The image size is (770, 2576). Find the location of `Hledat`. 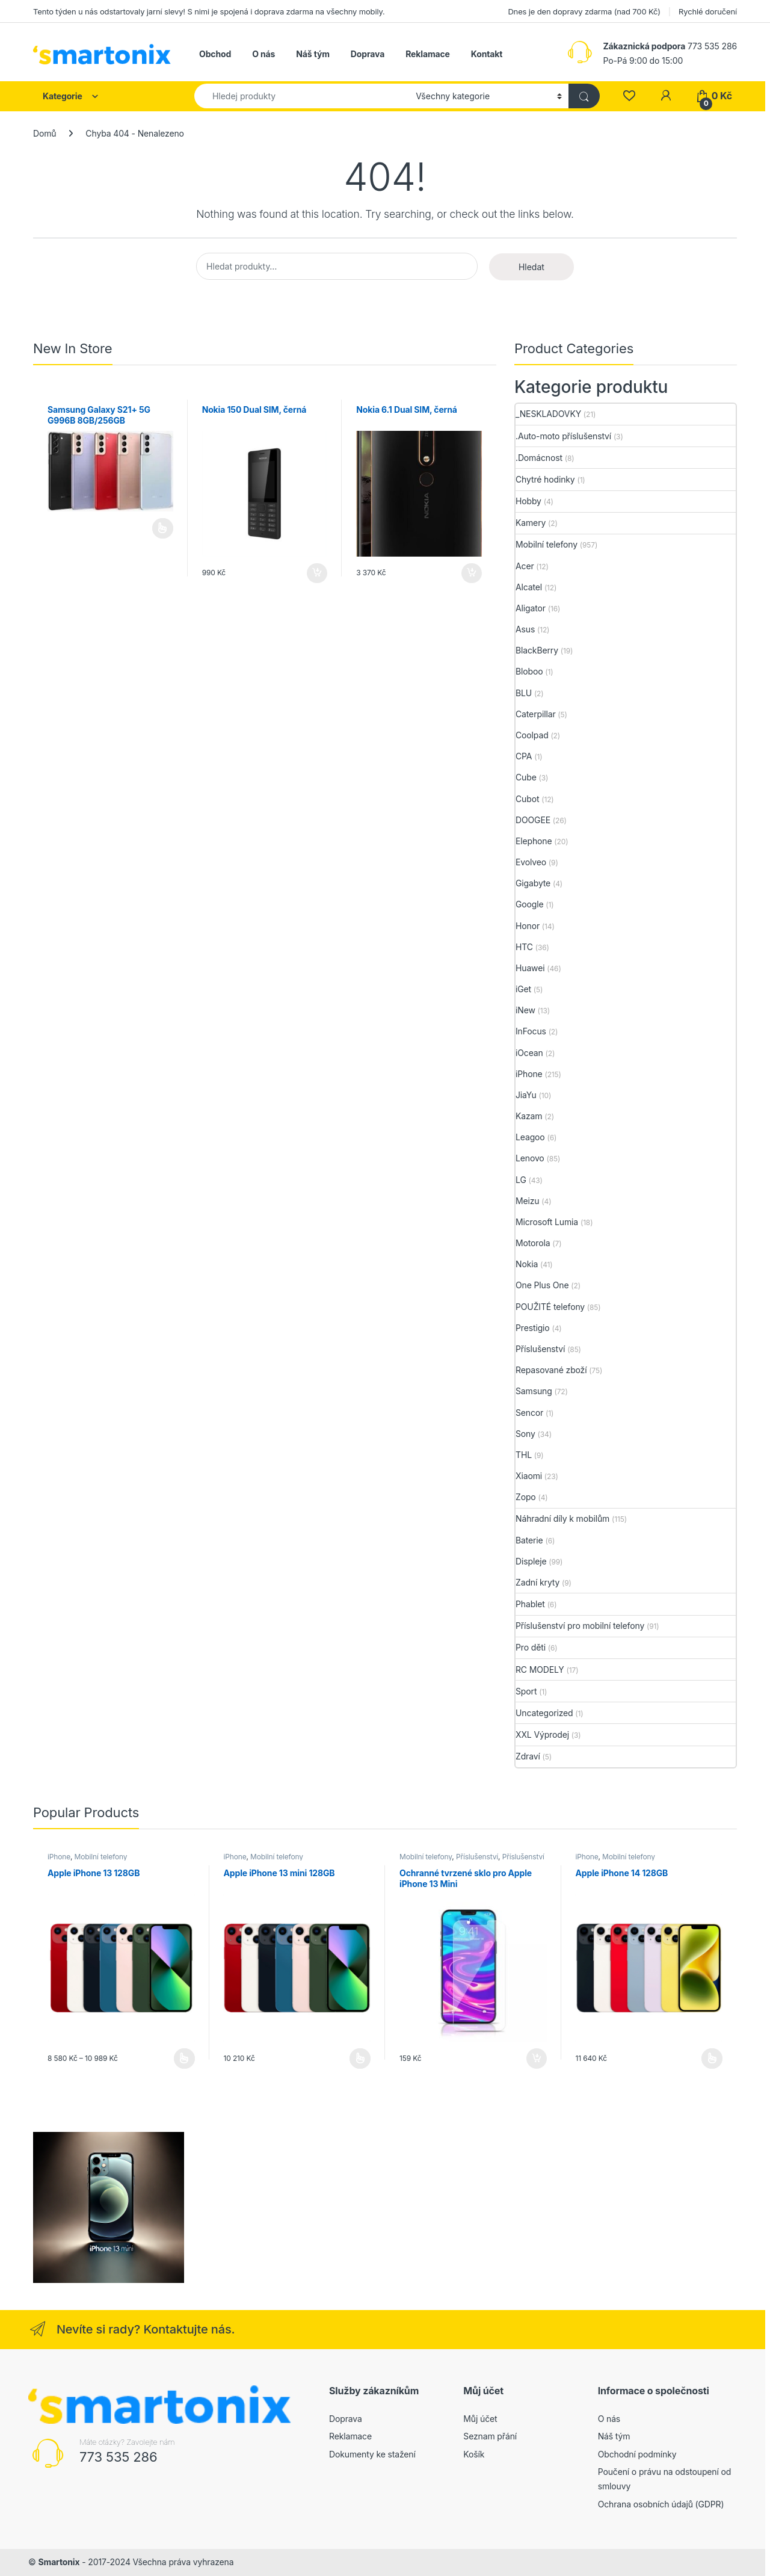

Hledat is located at coordinates (531, 267).